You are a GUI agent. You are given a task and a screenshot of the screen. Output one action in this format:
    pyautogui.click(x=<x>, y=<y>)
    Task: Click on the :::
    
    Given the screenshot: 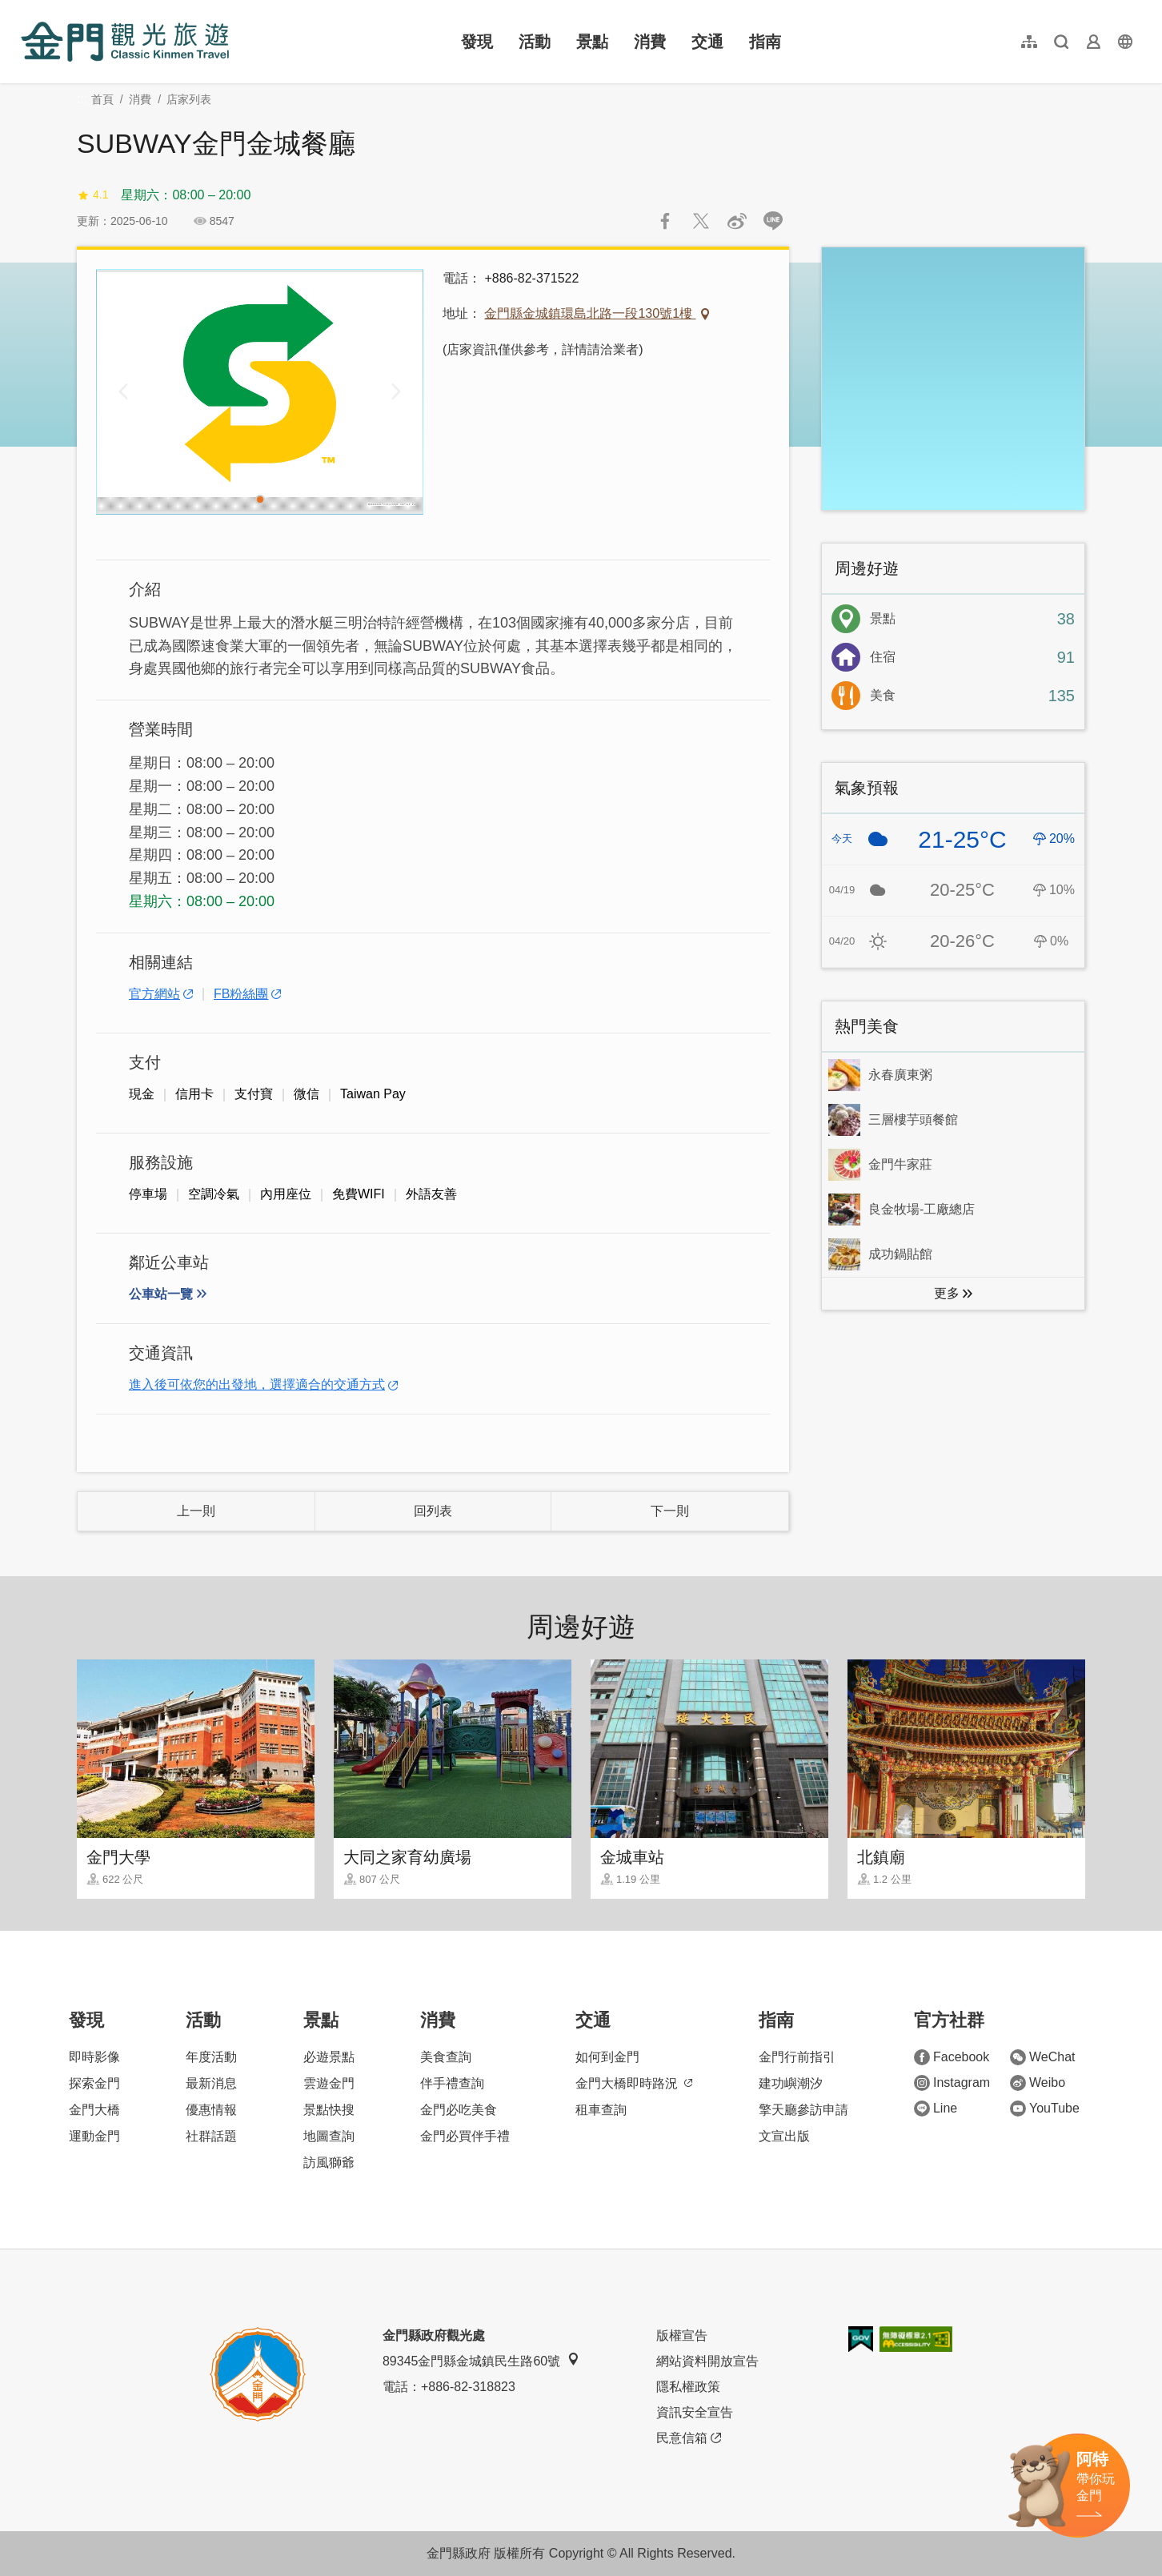 What is the action you would take?
    pyautogui.click(x=26, y=9)
    